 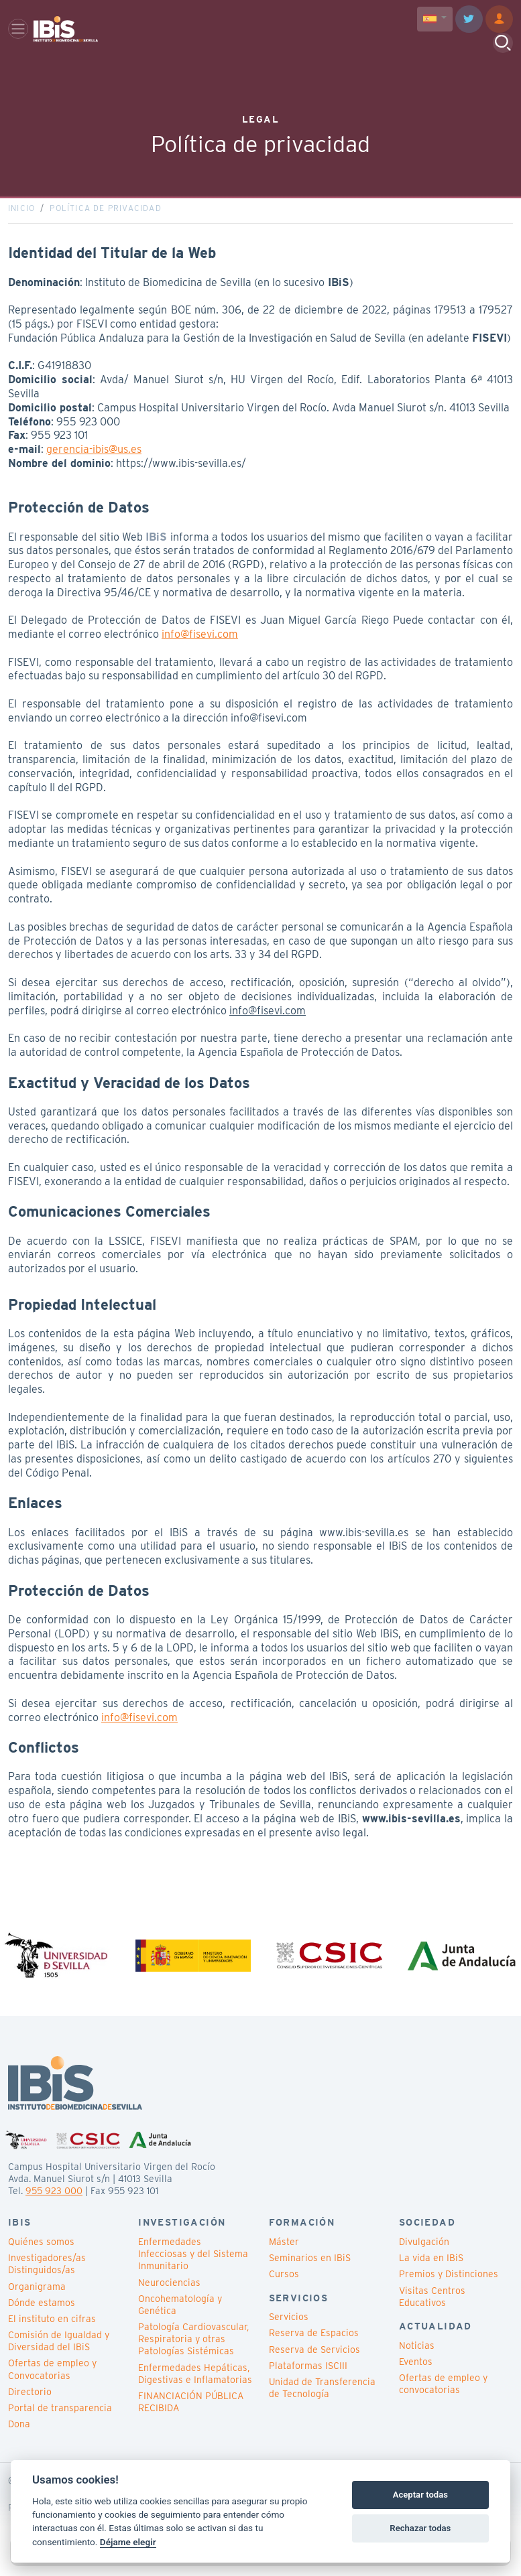 What do you see at coordinates (53, 2201) in the screenshot?
I see `955 923 000` at bounding box center [53, 2201].